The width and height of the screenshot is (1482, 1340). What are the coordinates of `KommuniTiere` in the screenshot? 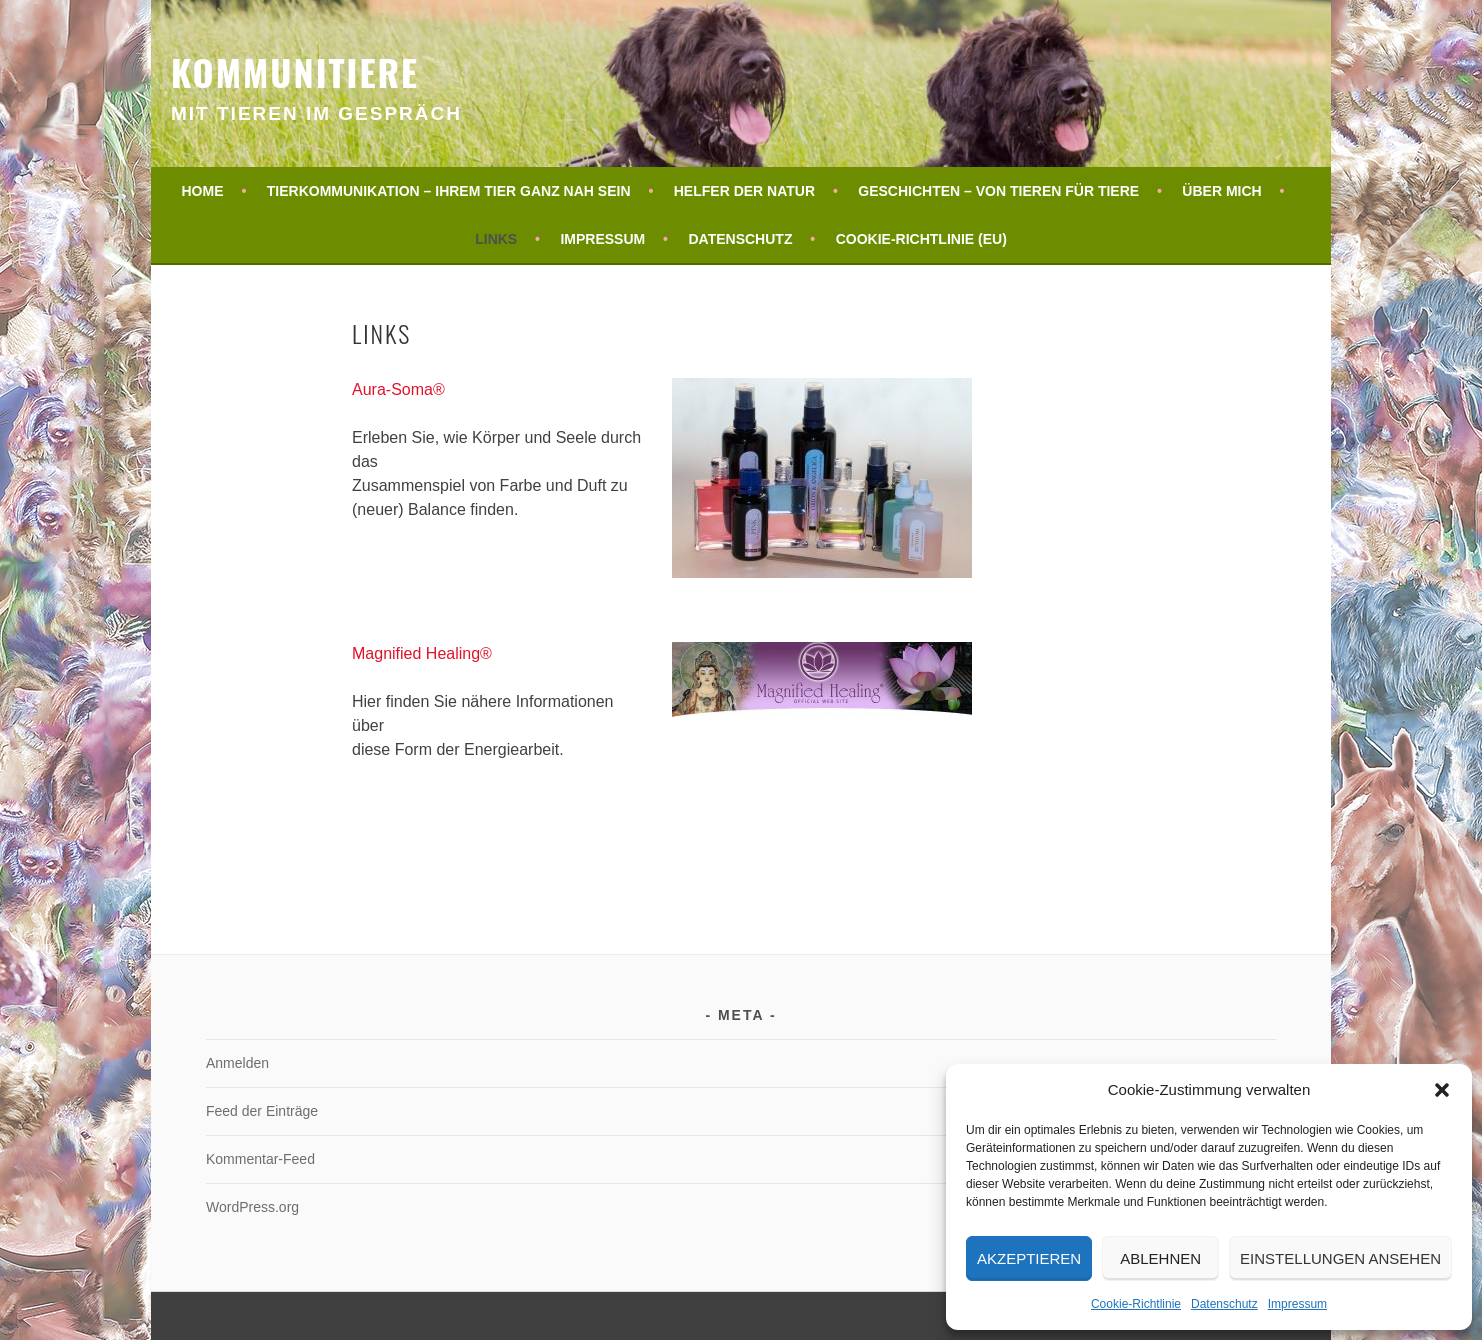 It's located at (295, 71).